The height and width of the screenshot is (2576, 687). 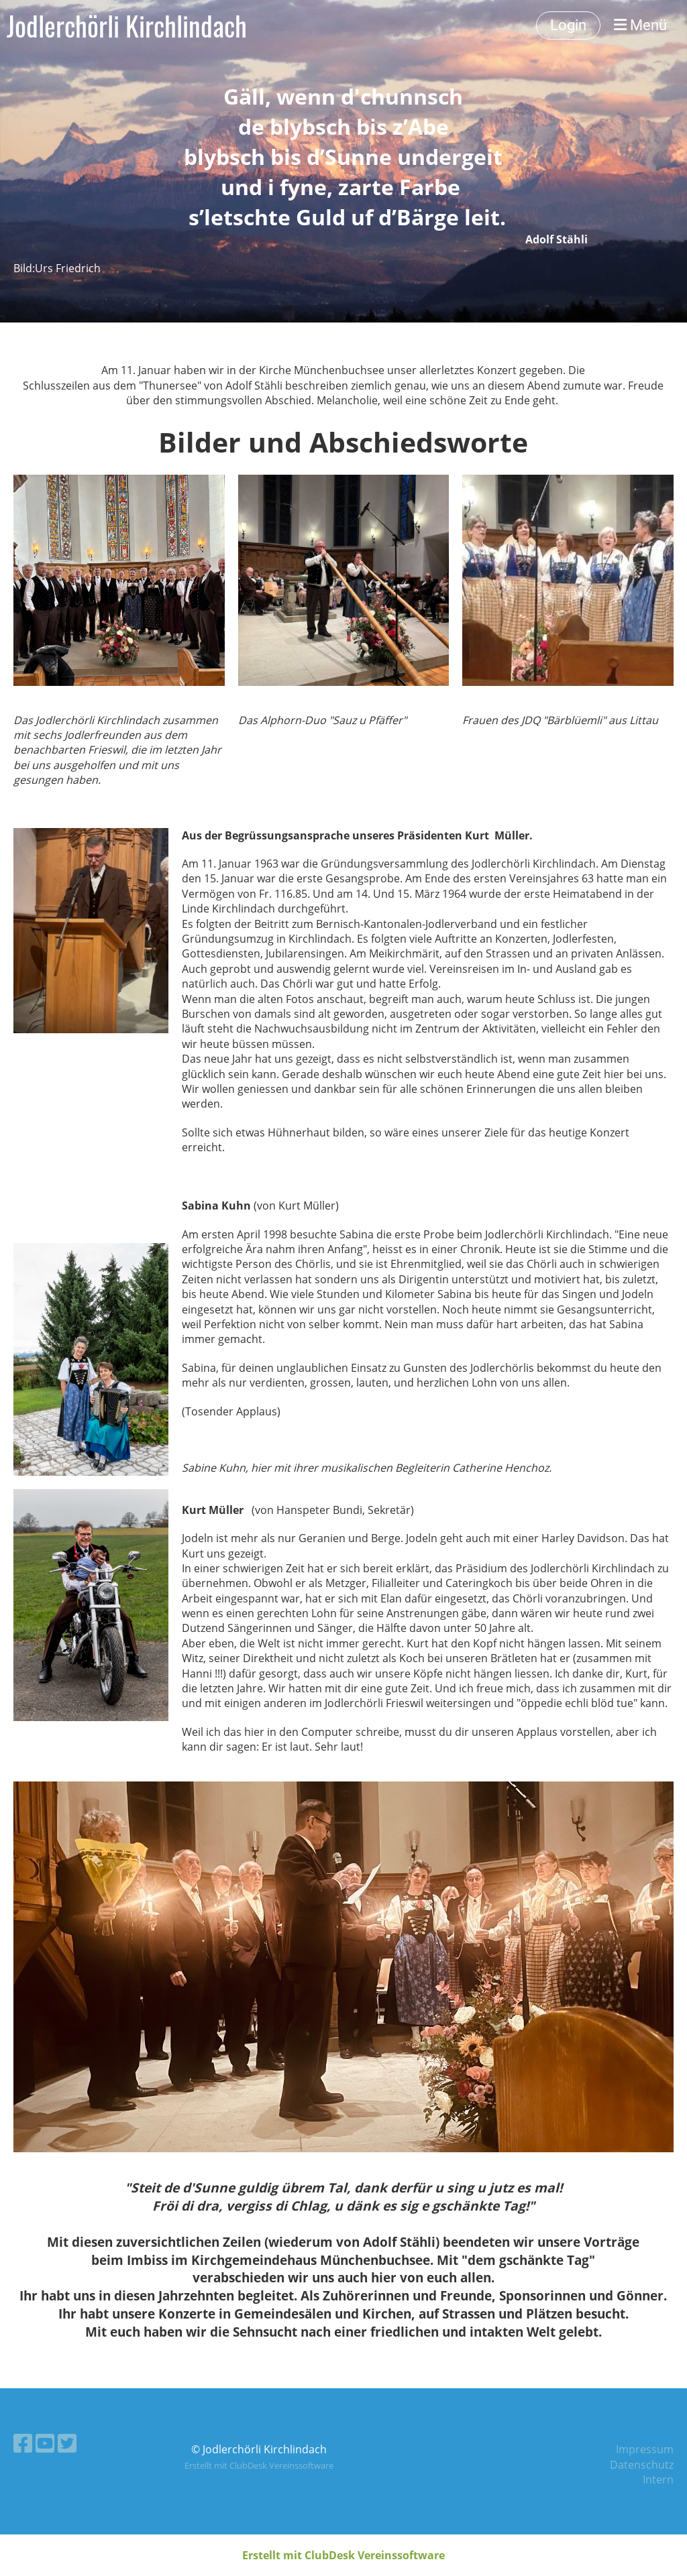 What do you see at coordinates (645, 2449) in the screenshot?
I see `Impressum` at bounding box center [645, 2449].